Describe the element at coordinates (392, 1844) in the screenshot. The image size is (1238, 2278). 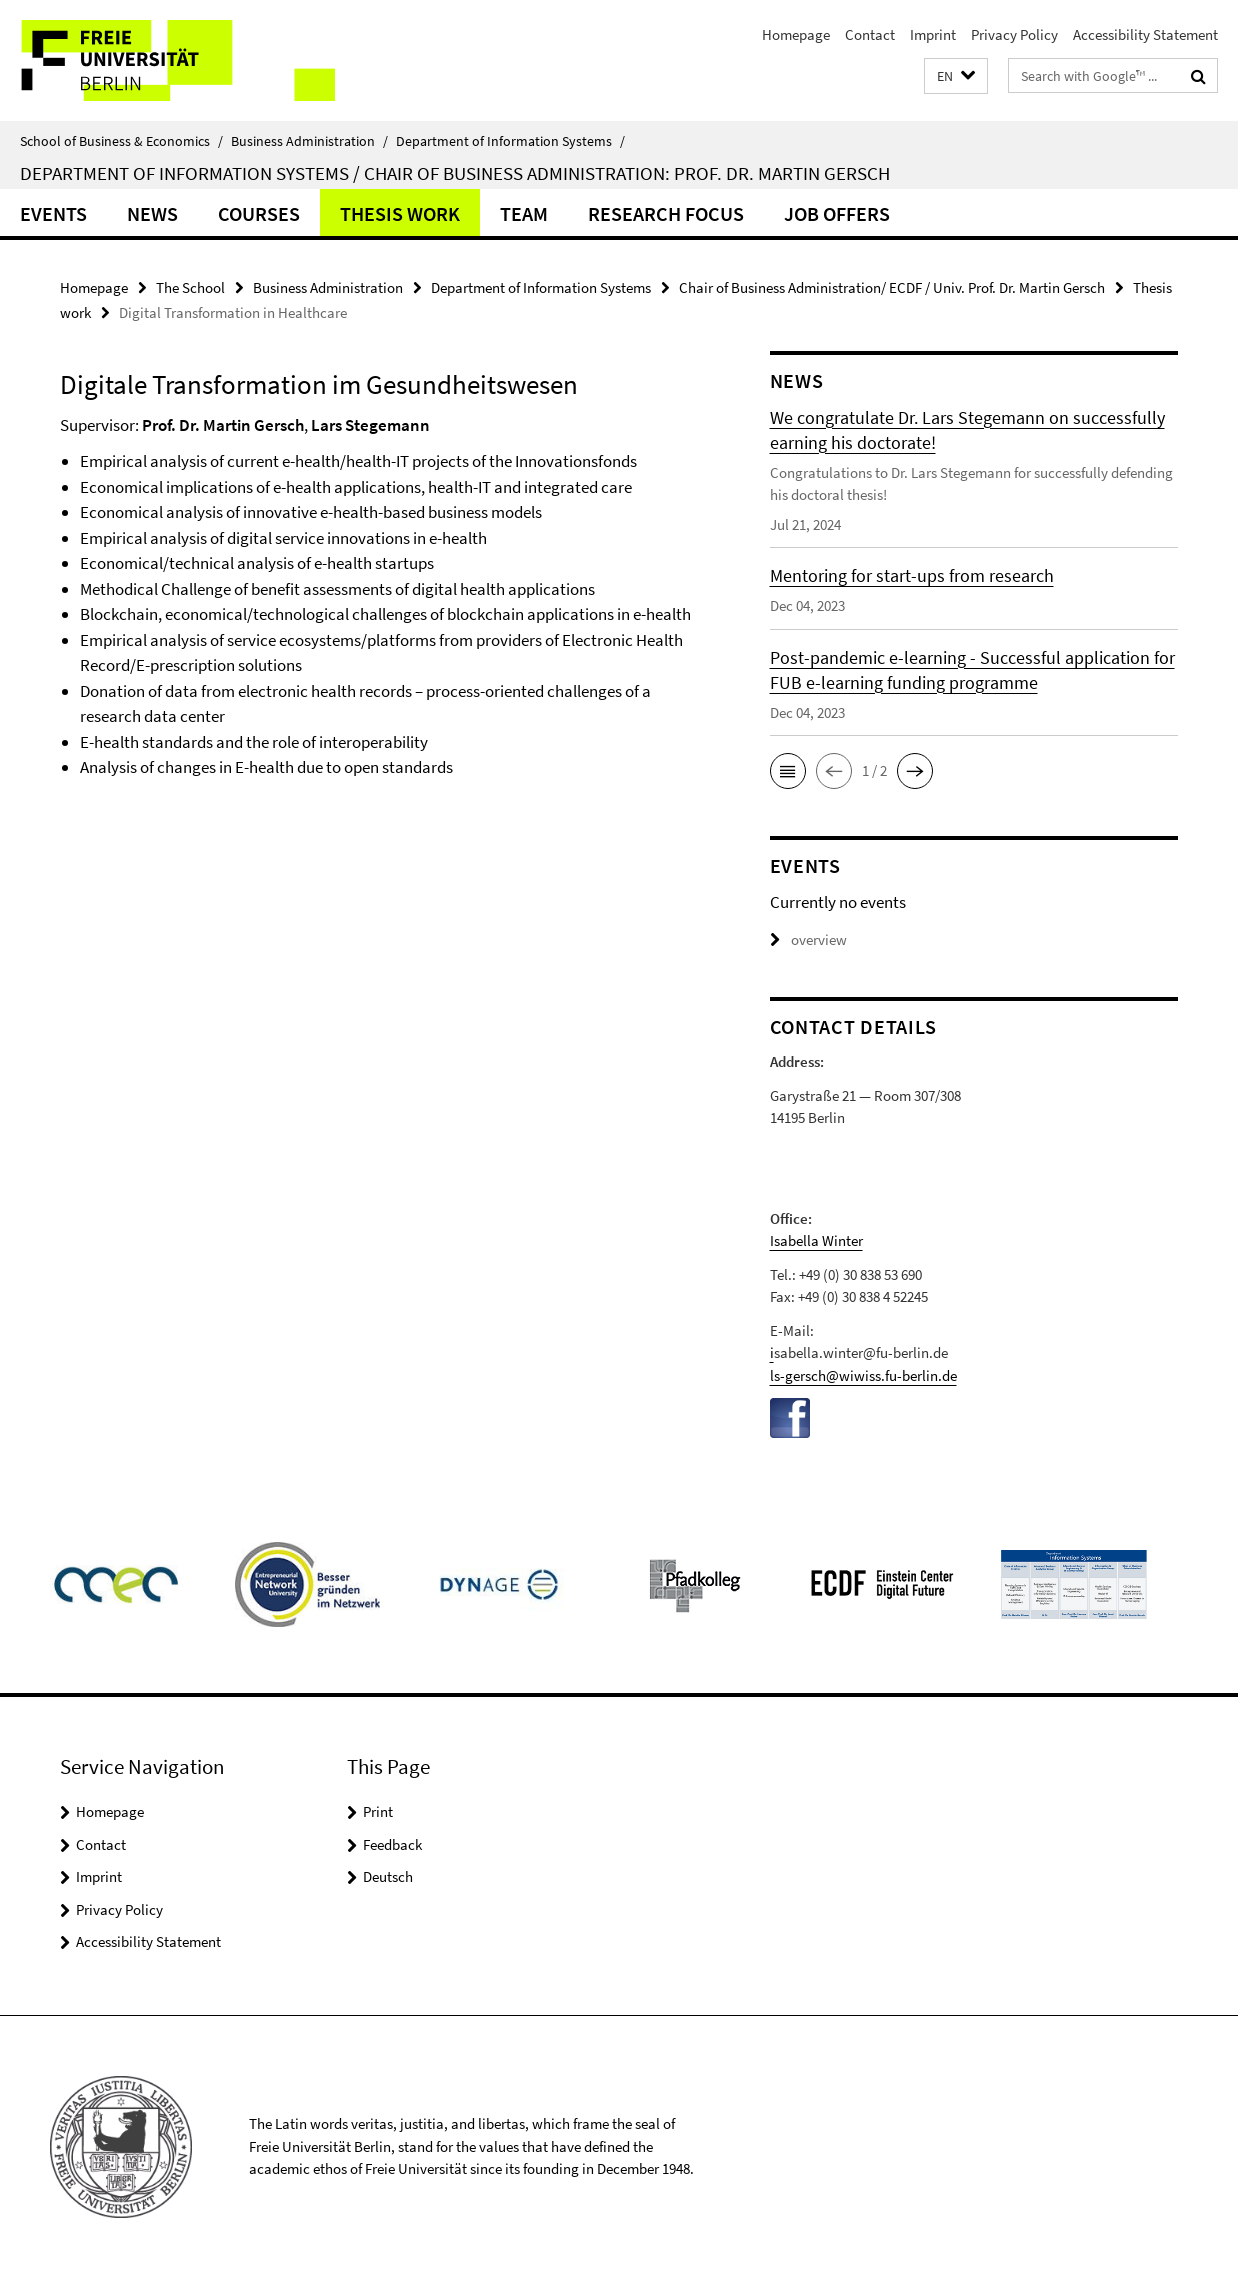
I see `Feedback` at that location.